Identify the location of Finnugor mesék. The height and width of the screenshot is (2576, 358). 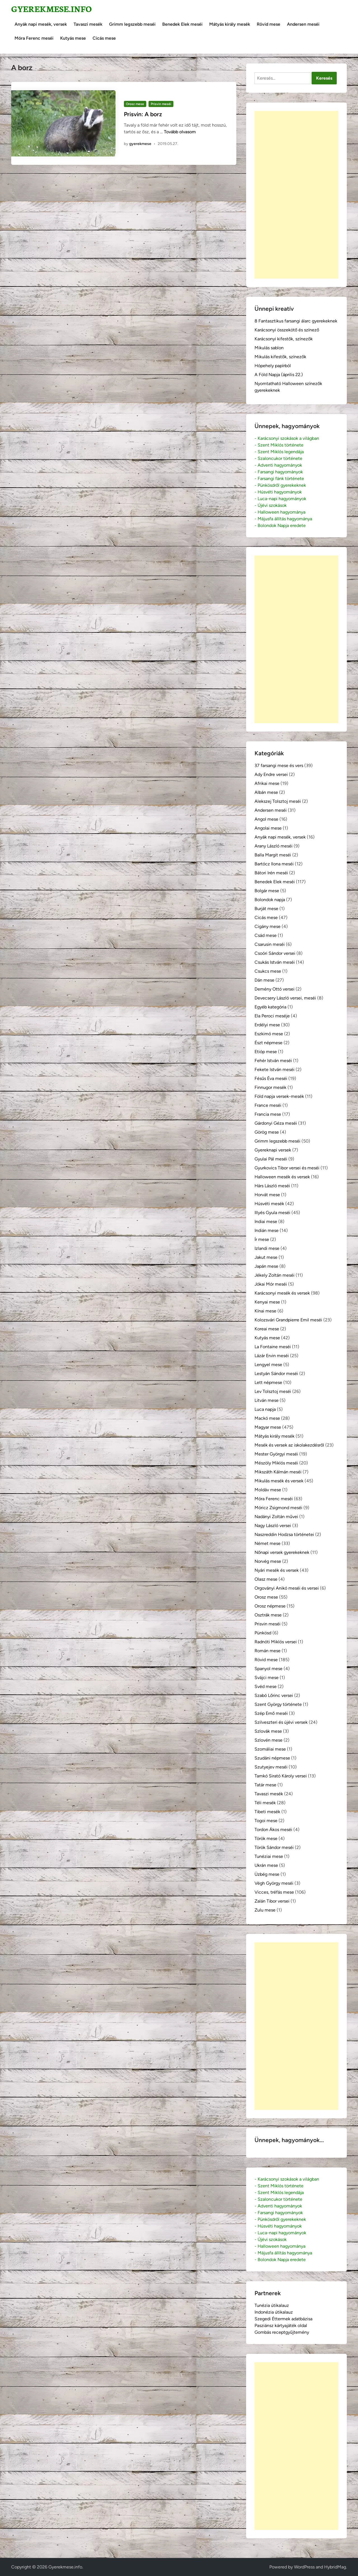
(270, 1087).